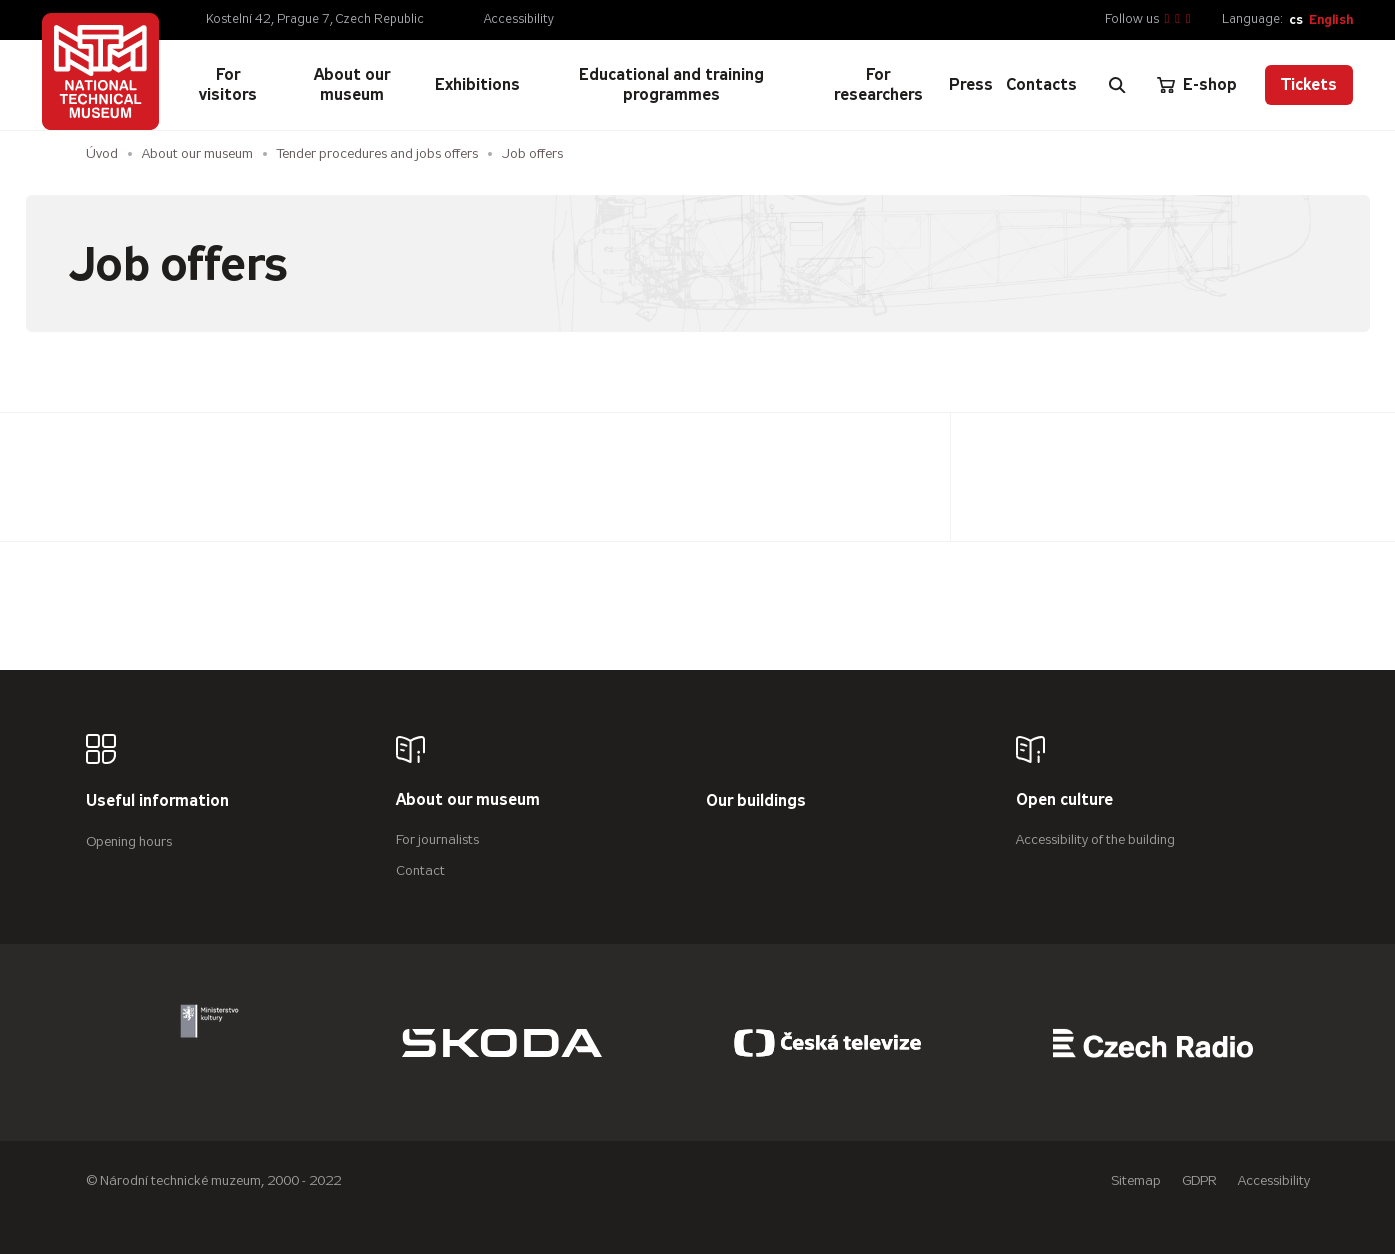 This screenshot has width=1395, height=1254. I want to click on Úvod [Homepage], so click(102, 153).